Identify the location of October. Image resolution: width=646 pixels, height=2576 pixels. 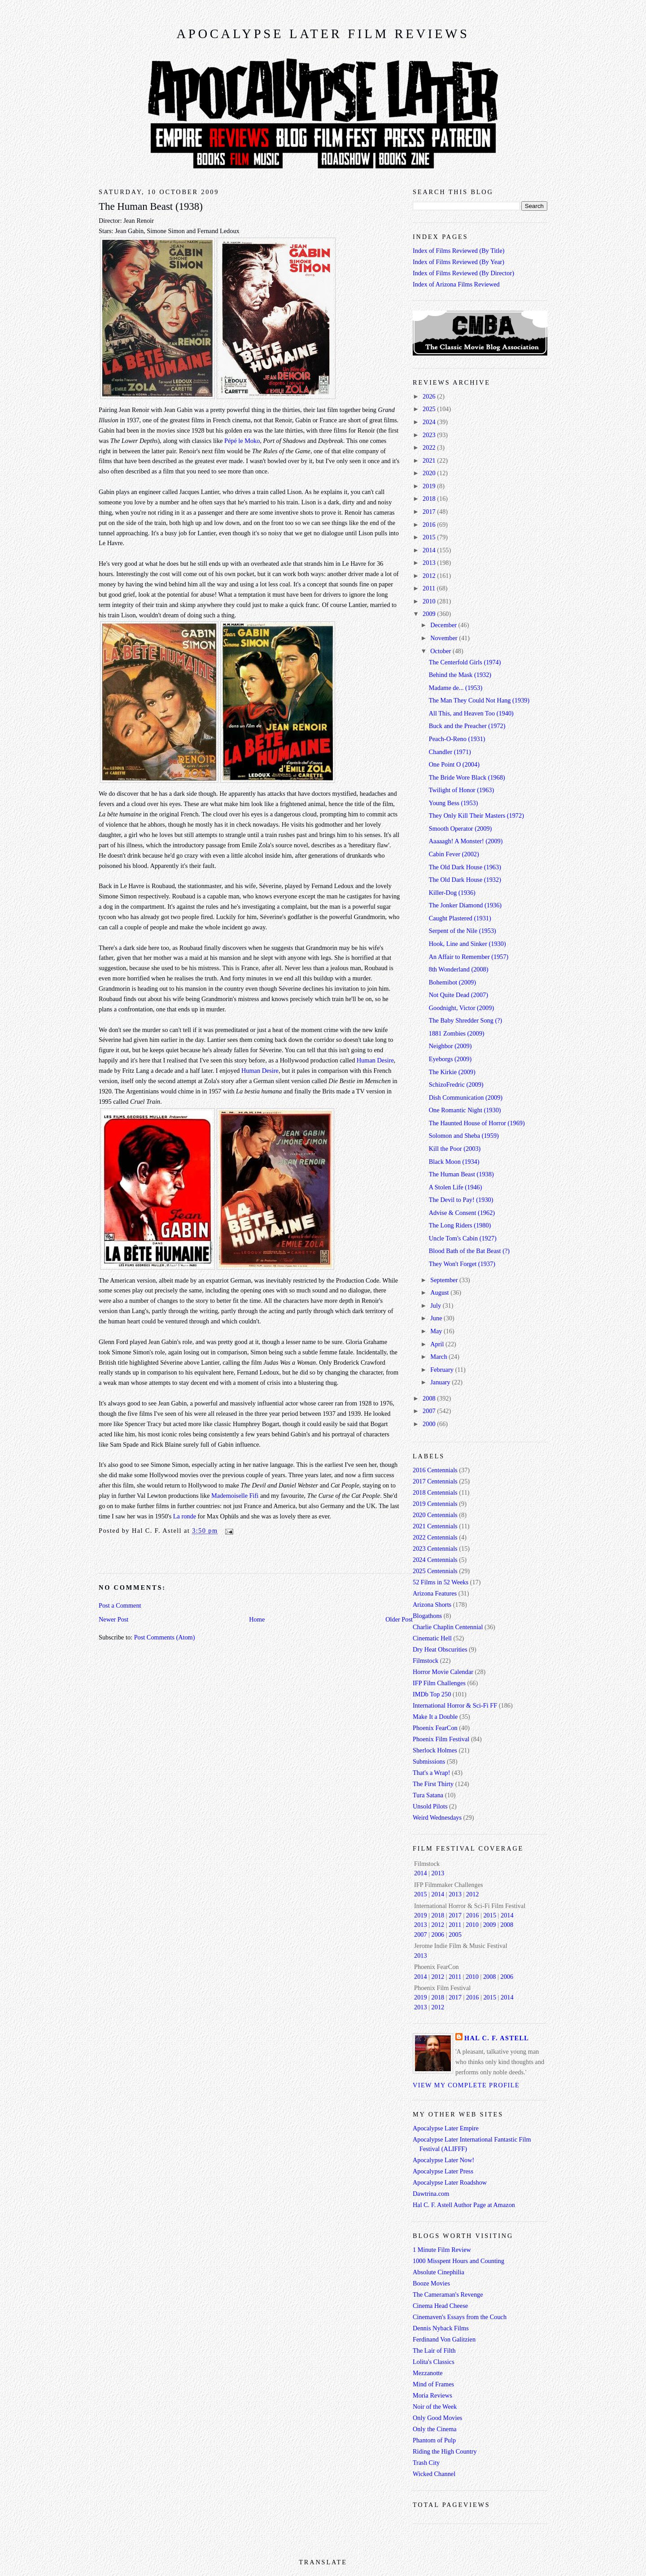
(441, 651).